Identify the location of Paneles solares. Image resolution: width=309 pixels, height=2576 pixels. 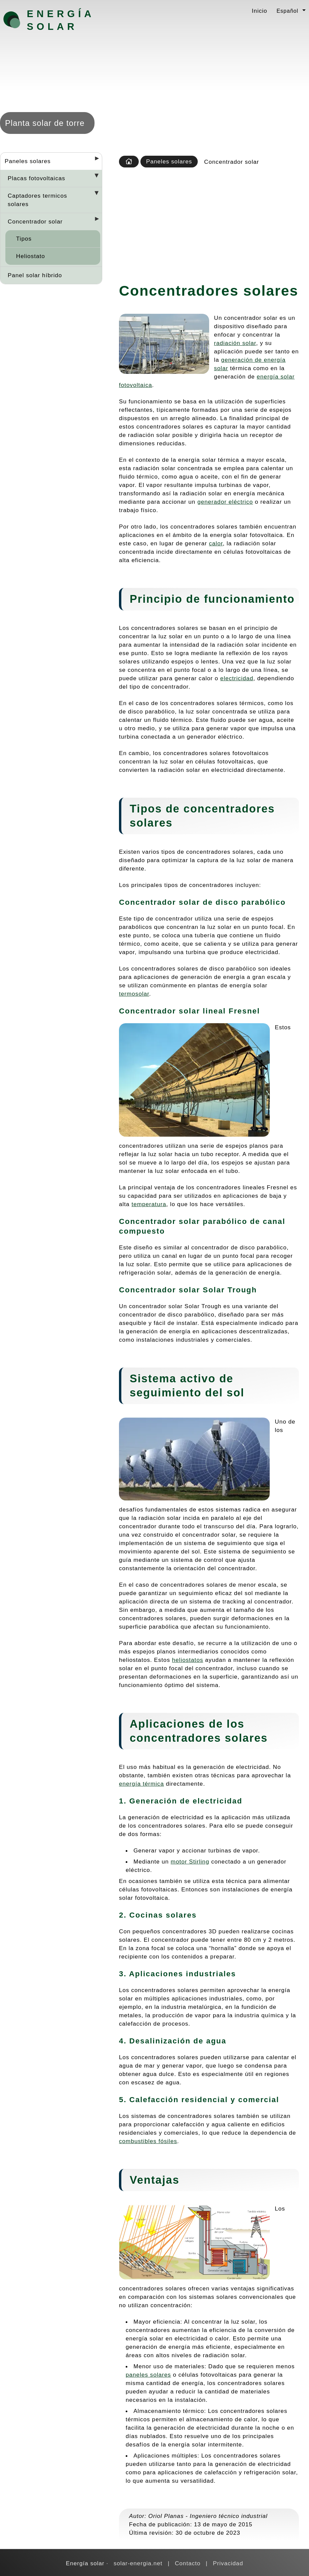
(28, 161).